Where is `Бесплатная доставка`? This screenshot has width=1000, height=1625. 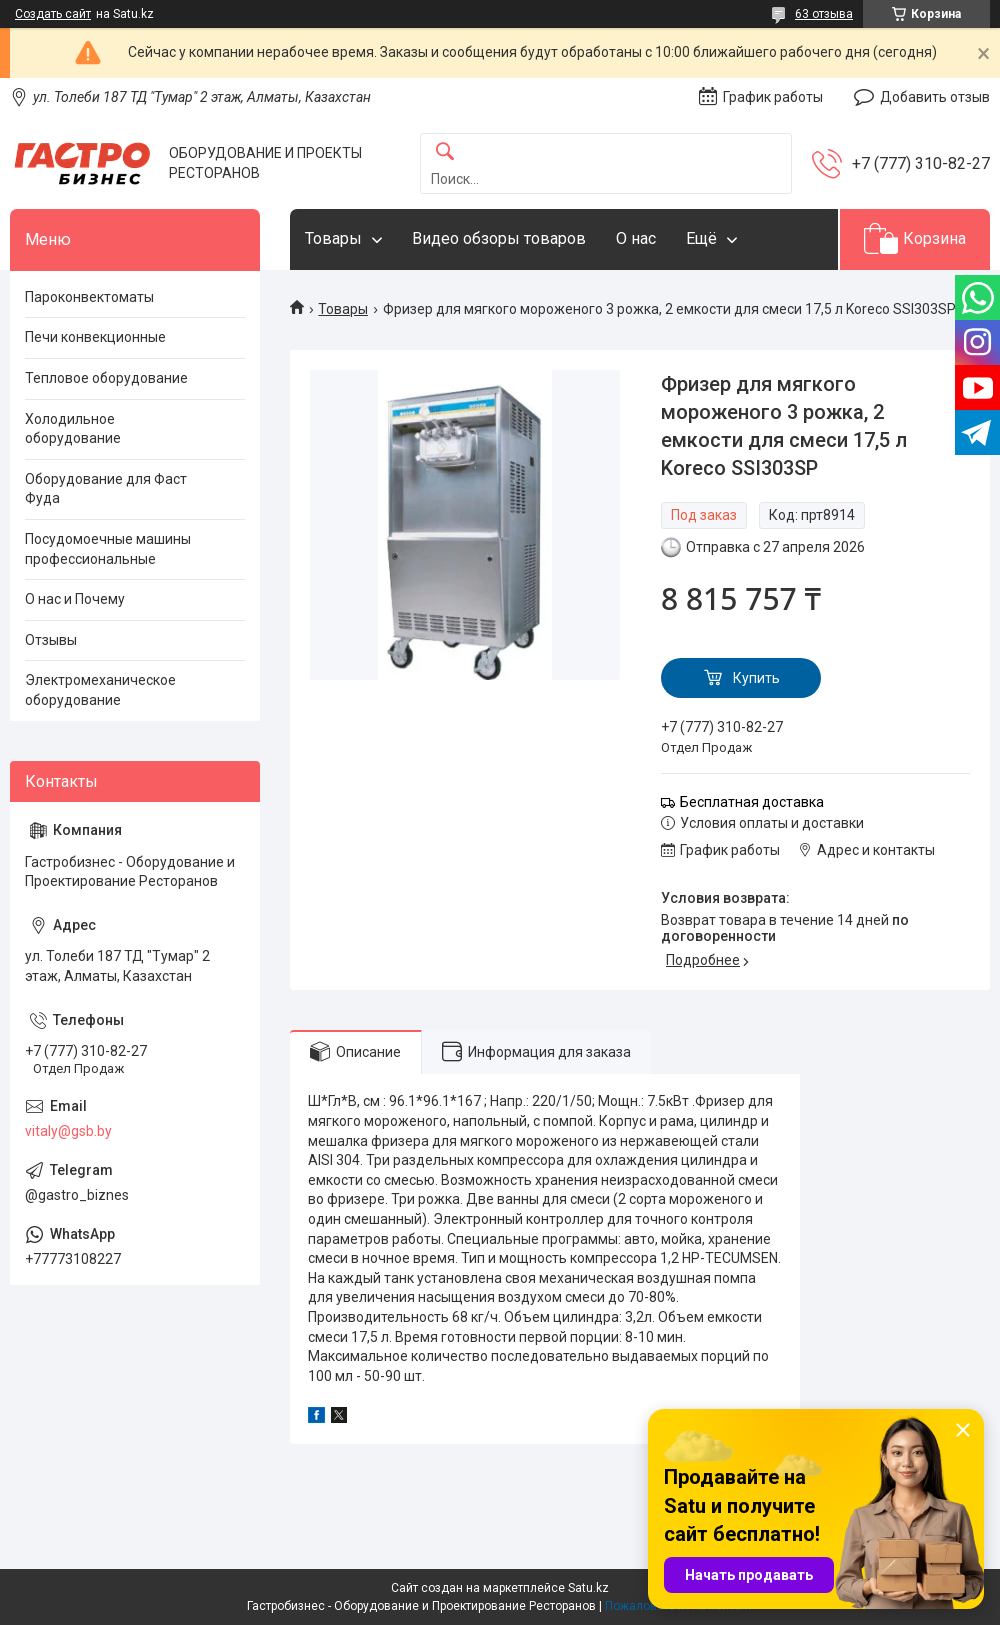 Бесплатная доставка is located at coordinates (752, 802).